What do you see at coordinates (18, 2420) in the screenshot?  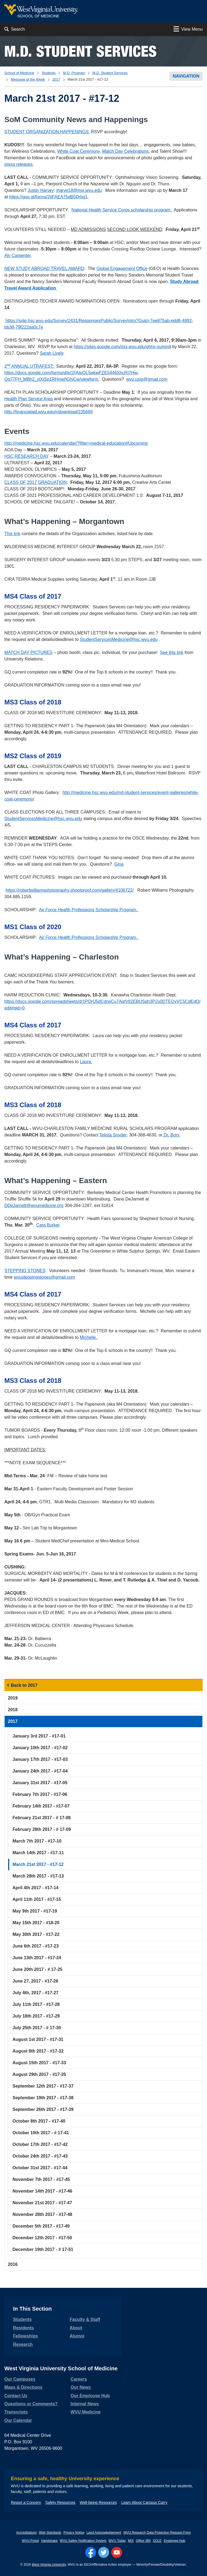 I see `Our Calendar` at bounding box center [18, 2420].